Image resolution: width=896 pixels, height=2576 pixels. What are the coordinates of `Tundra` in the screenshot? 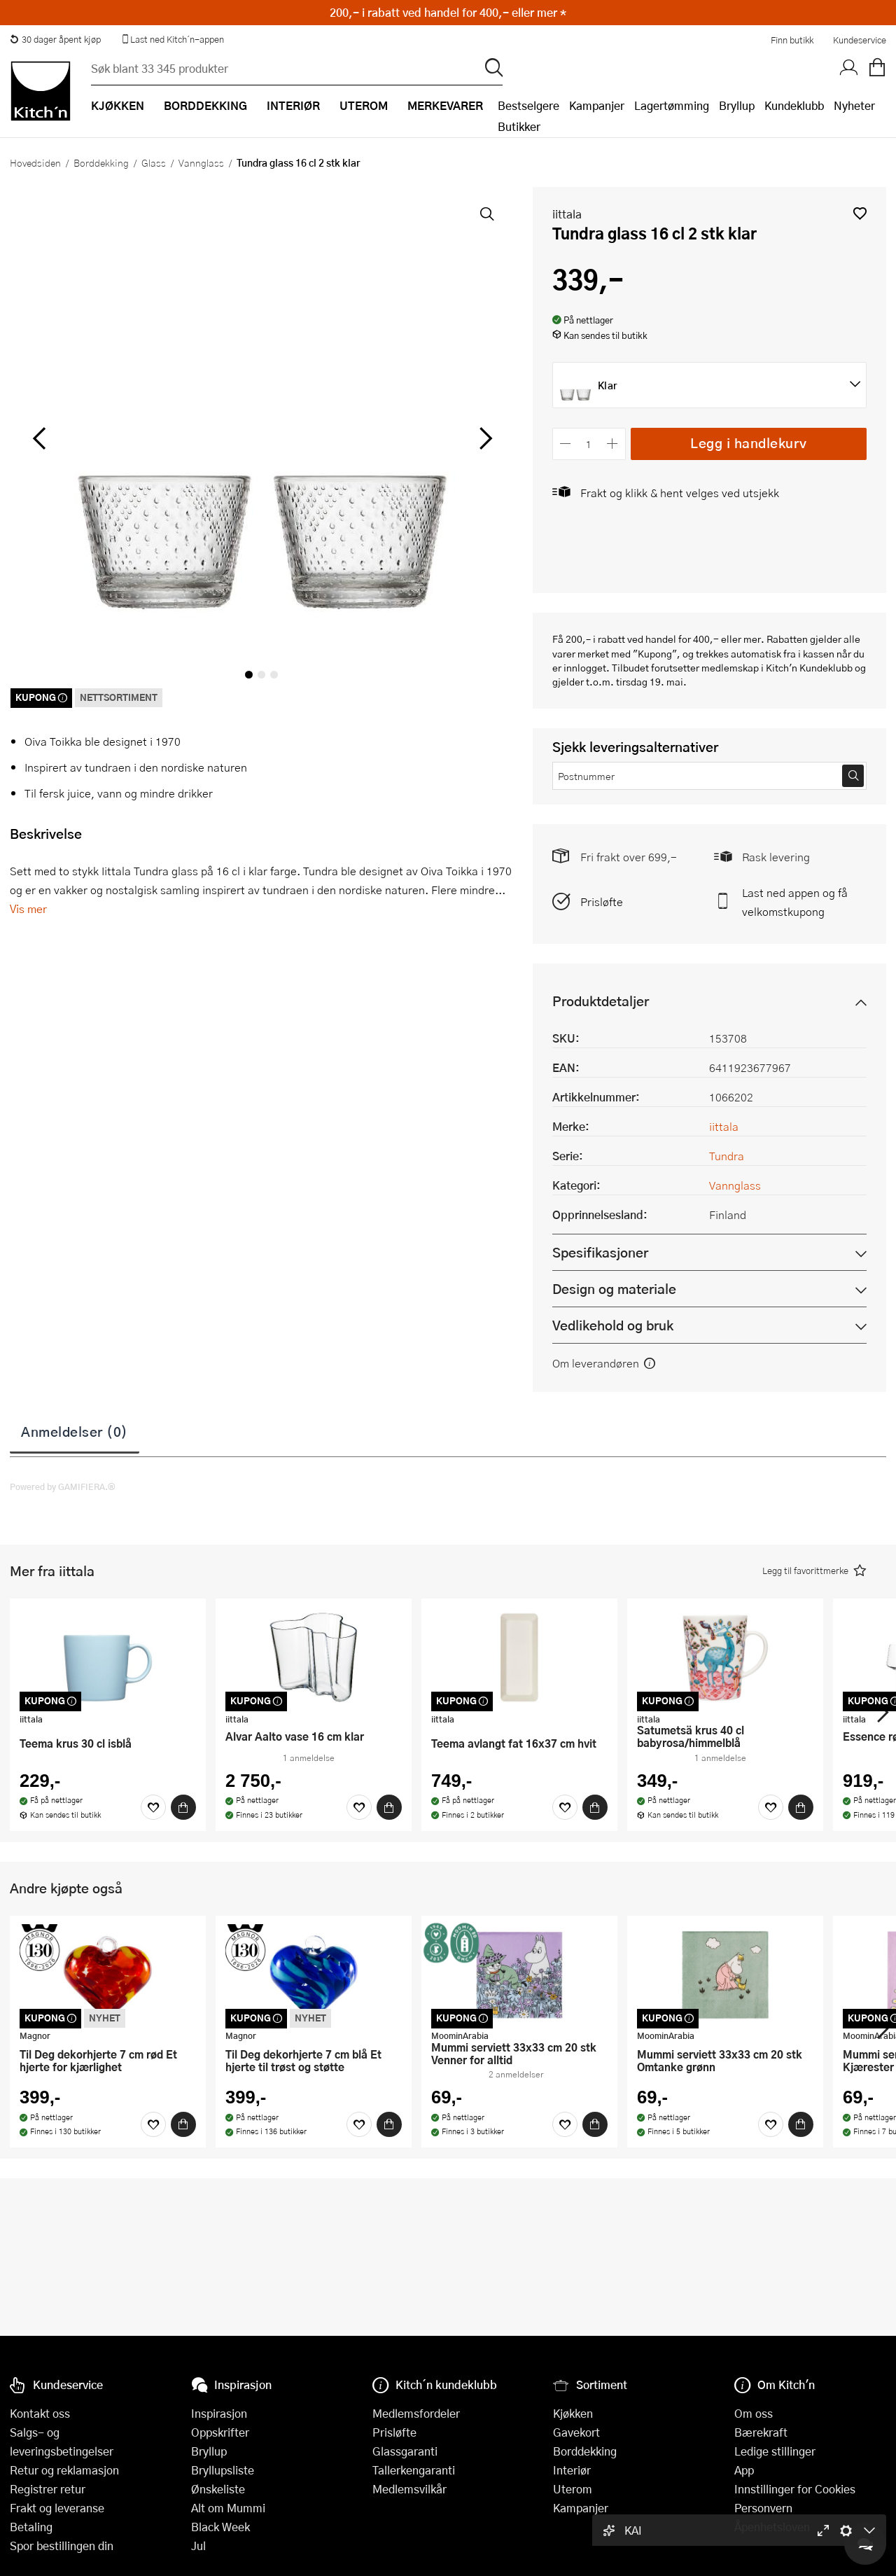 It's located at (726, 1156).